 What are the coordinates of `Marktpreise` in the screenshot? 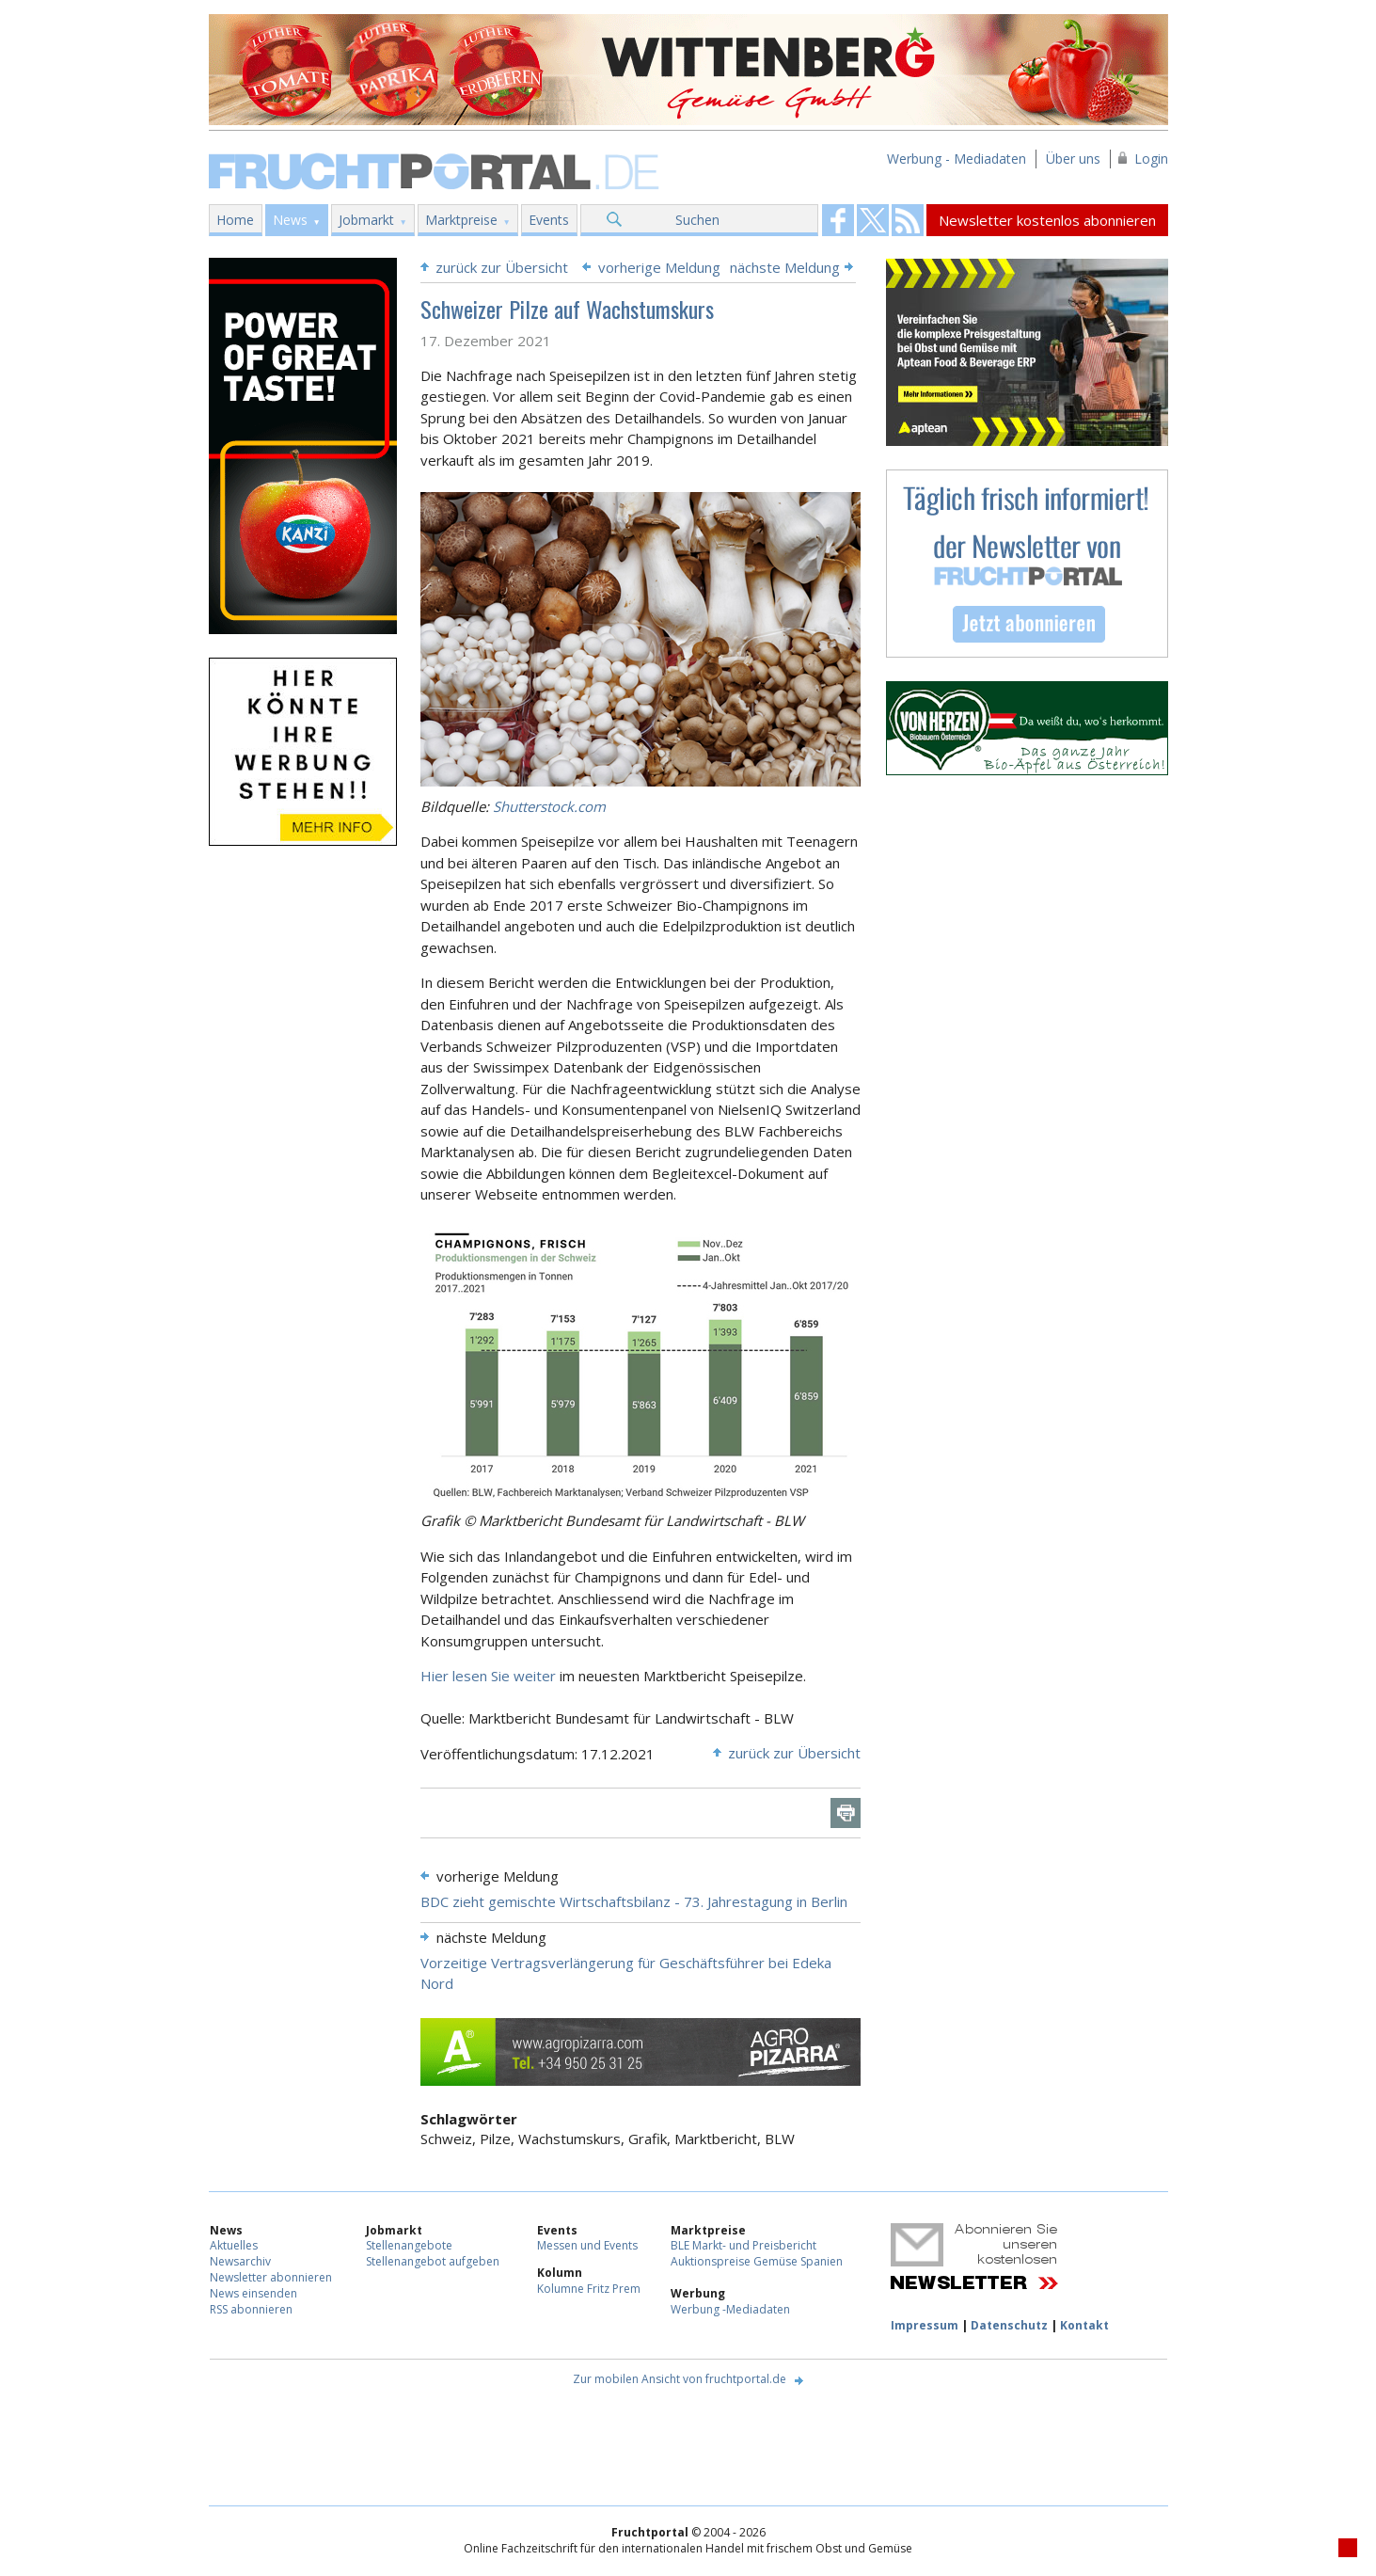 It's located at (461, 220).